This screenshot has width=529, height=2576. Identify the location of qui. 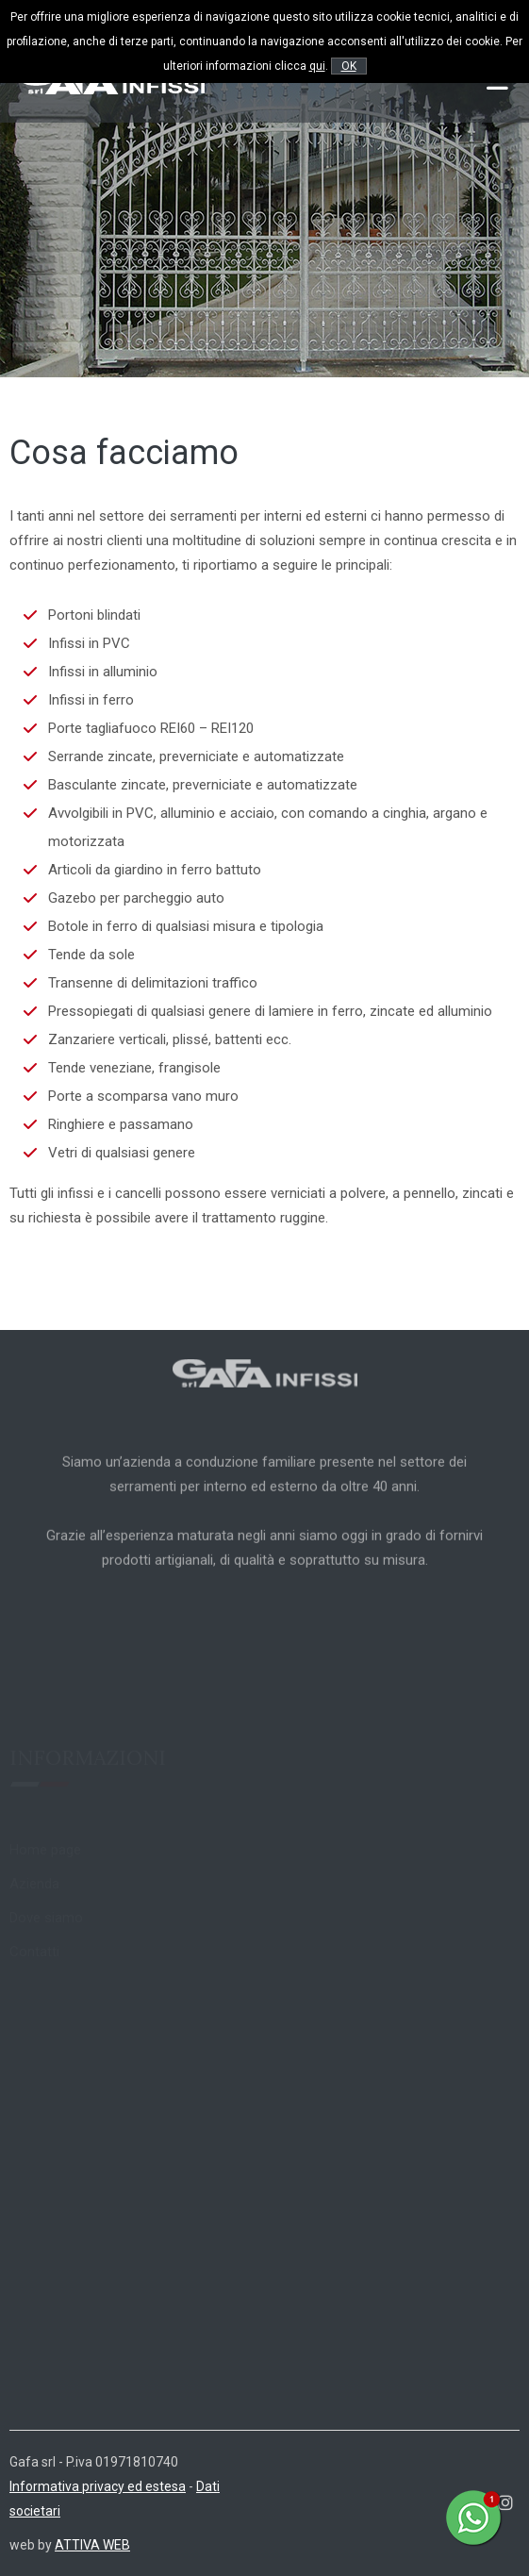
(317, 66).